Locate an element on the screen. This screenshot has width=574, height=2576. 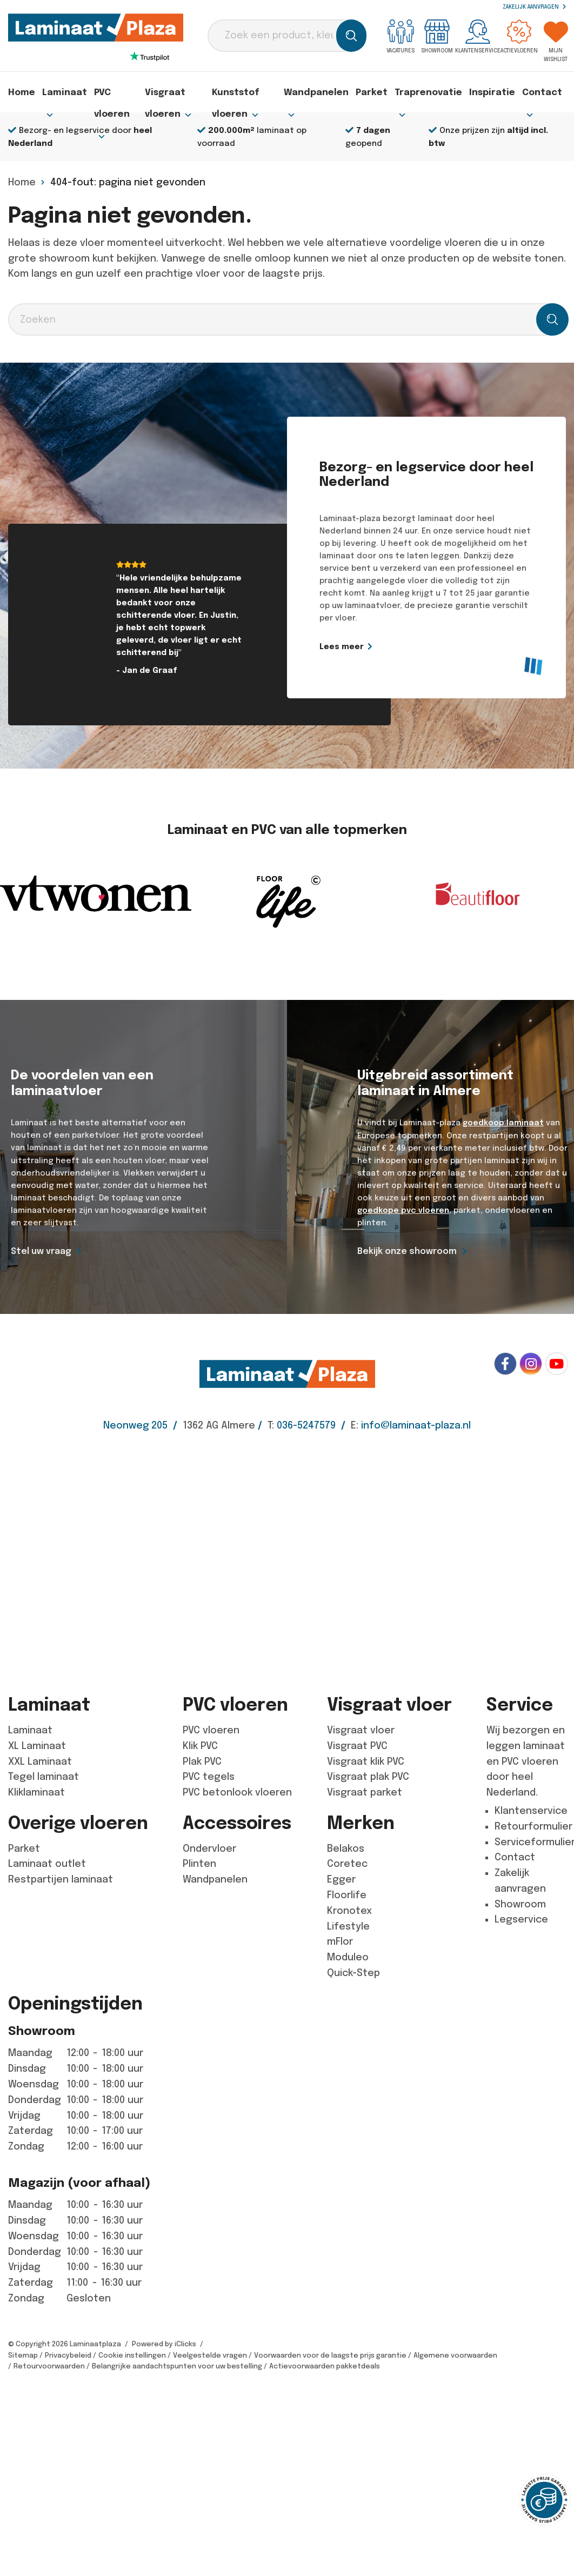
mFlor is located at coordinates (340, 1941).